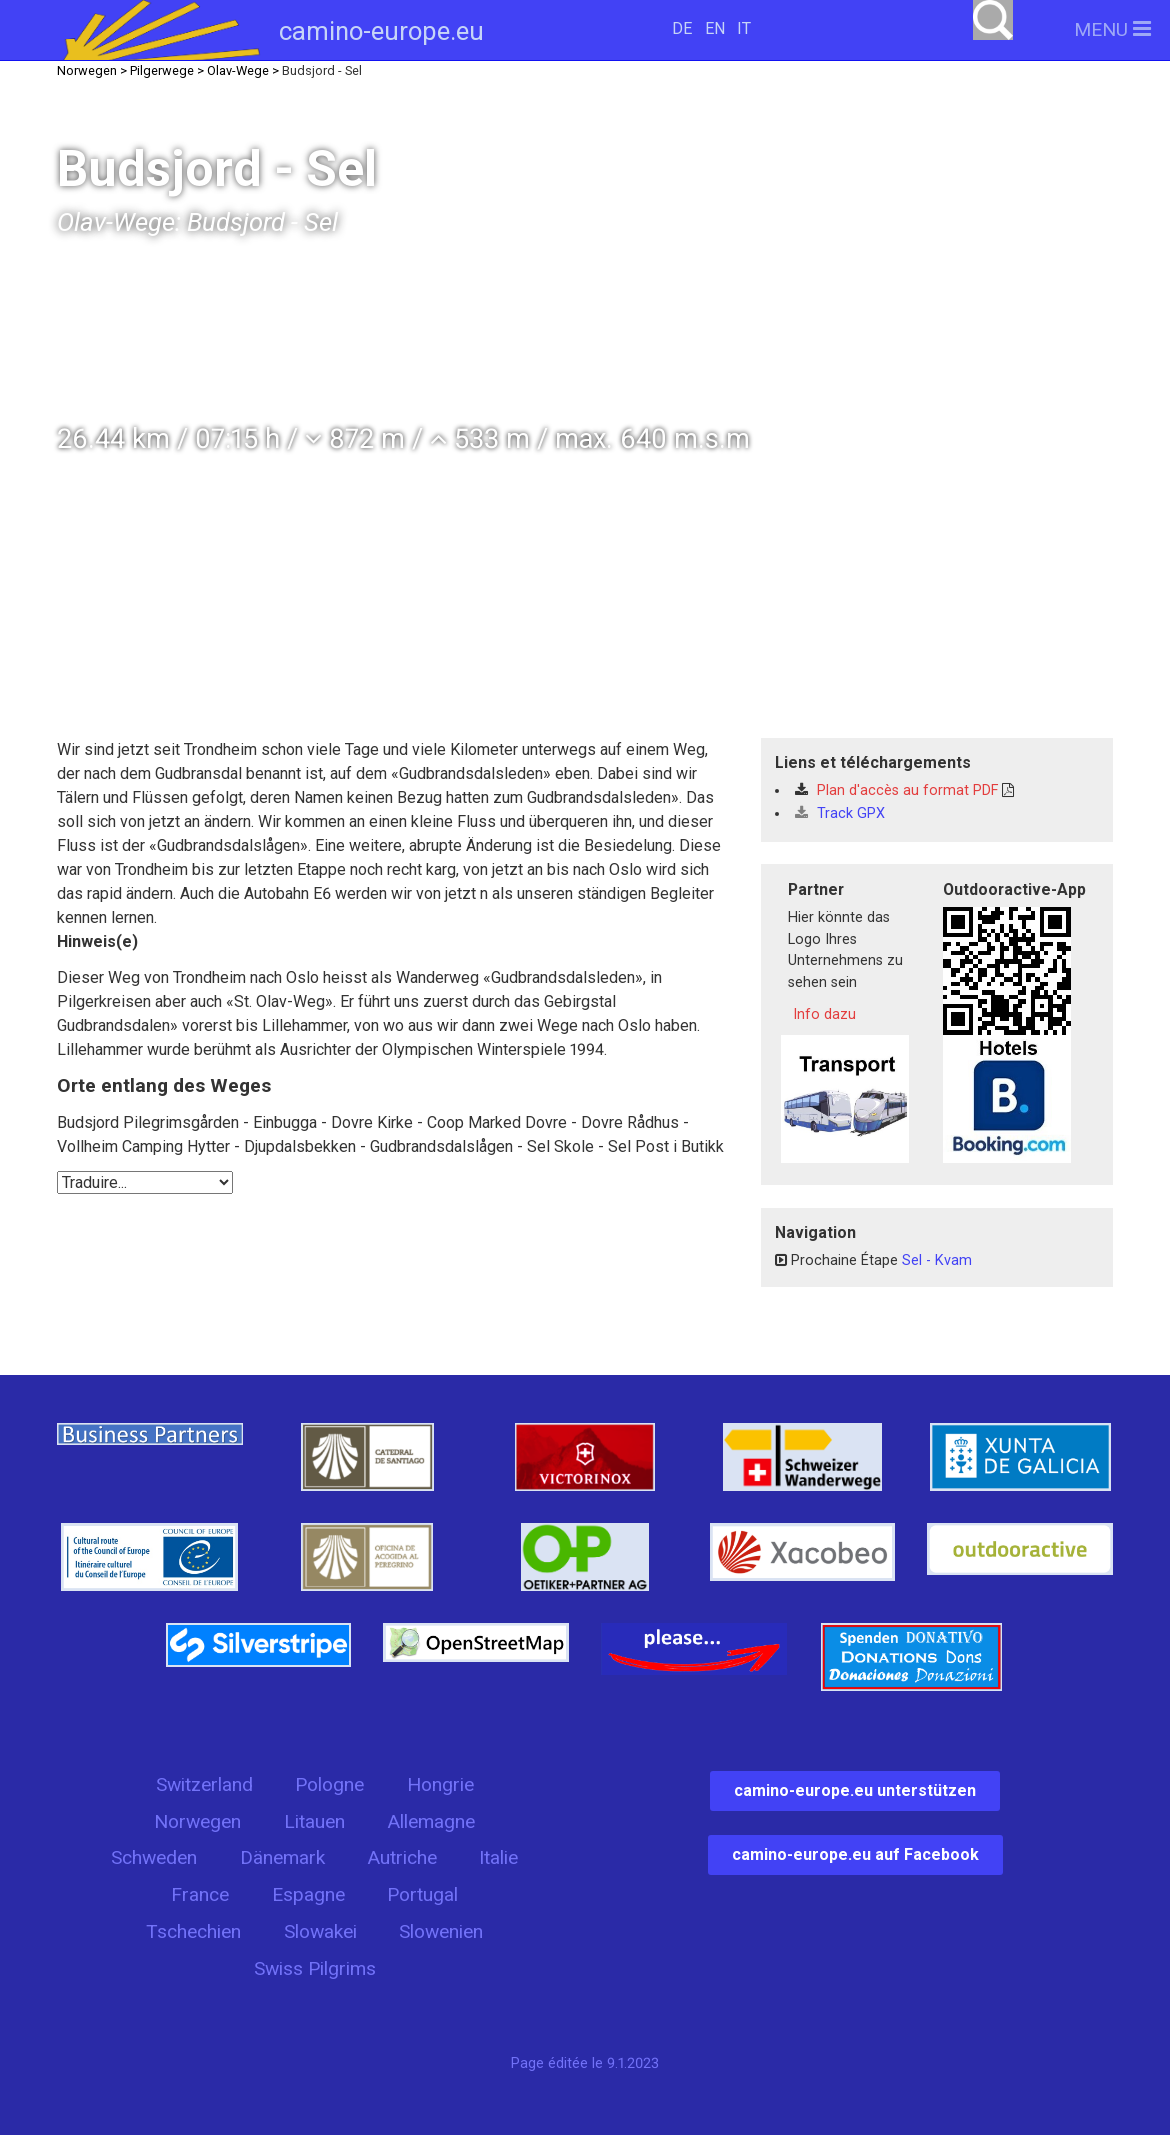 The width and height of the screenshot is (1170, 2135). Describe the element at coordinates (193, 1931) in the screenshot. I see `Tschechien` at that location.